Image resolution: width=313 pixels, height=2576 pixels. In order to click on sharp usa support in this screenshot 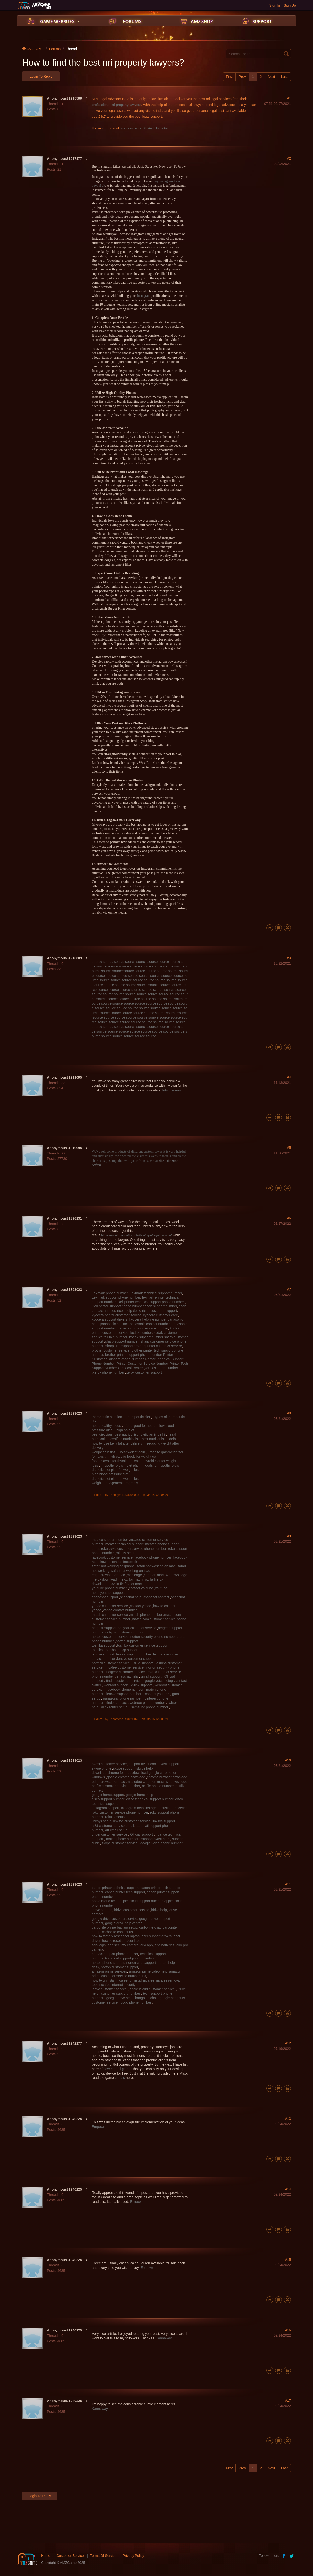, I will do `click(119, 1346)`.